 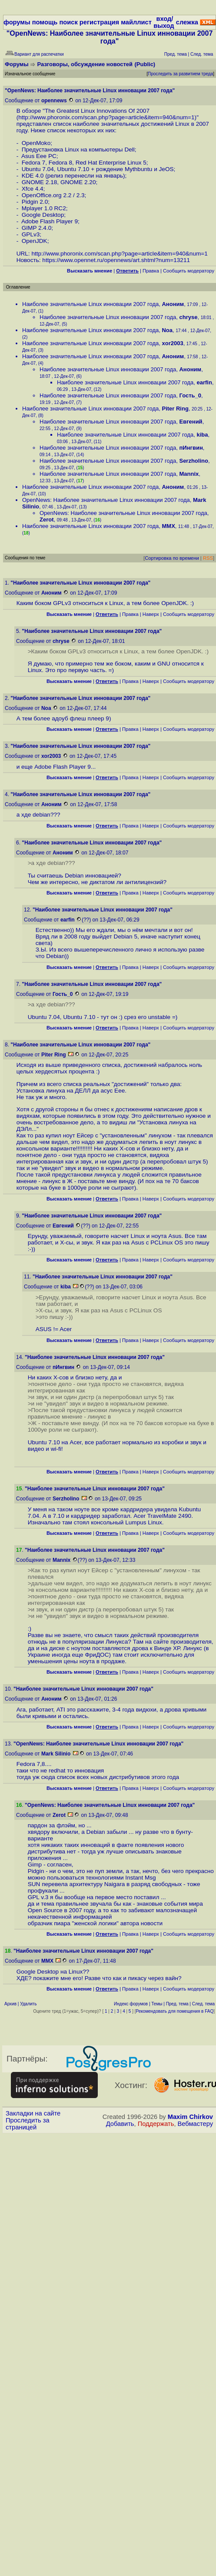 I want to click on Проследить за страницей, so click(x=28, y=2124).